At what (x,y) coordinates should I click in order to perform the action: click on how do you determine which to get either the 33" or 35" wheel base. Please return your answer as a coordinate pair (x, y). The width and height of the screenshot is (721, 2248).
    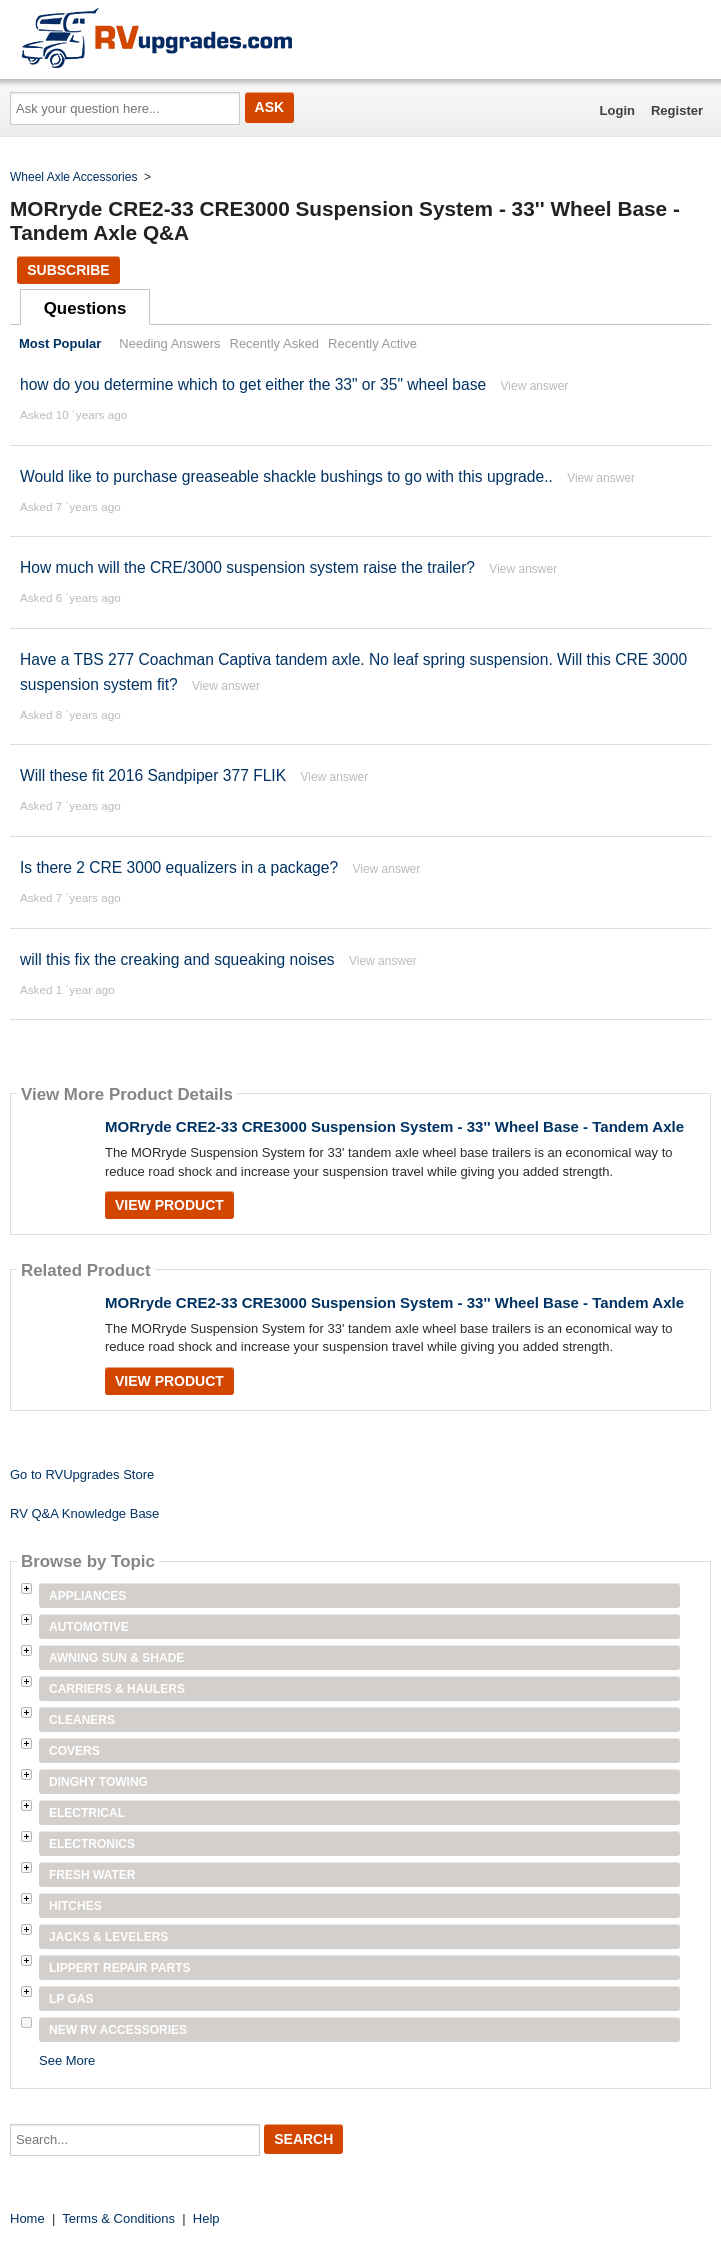
    Looking at the image, I should click on (253, 384).